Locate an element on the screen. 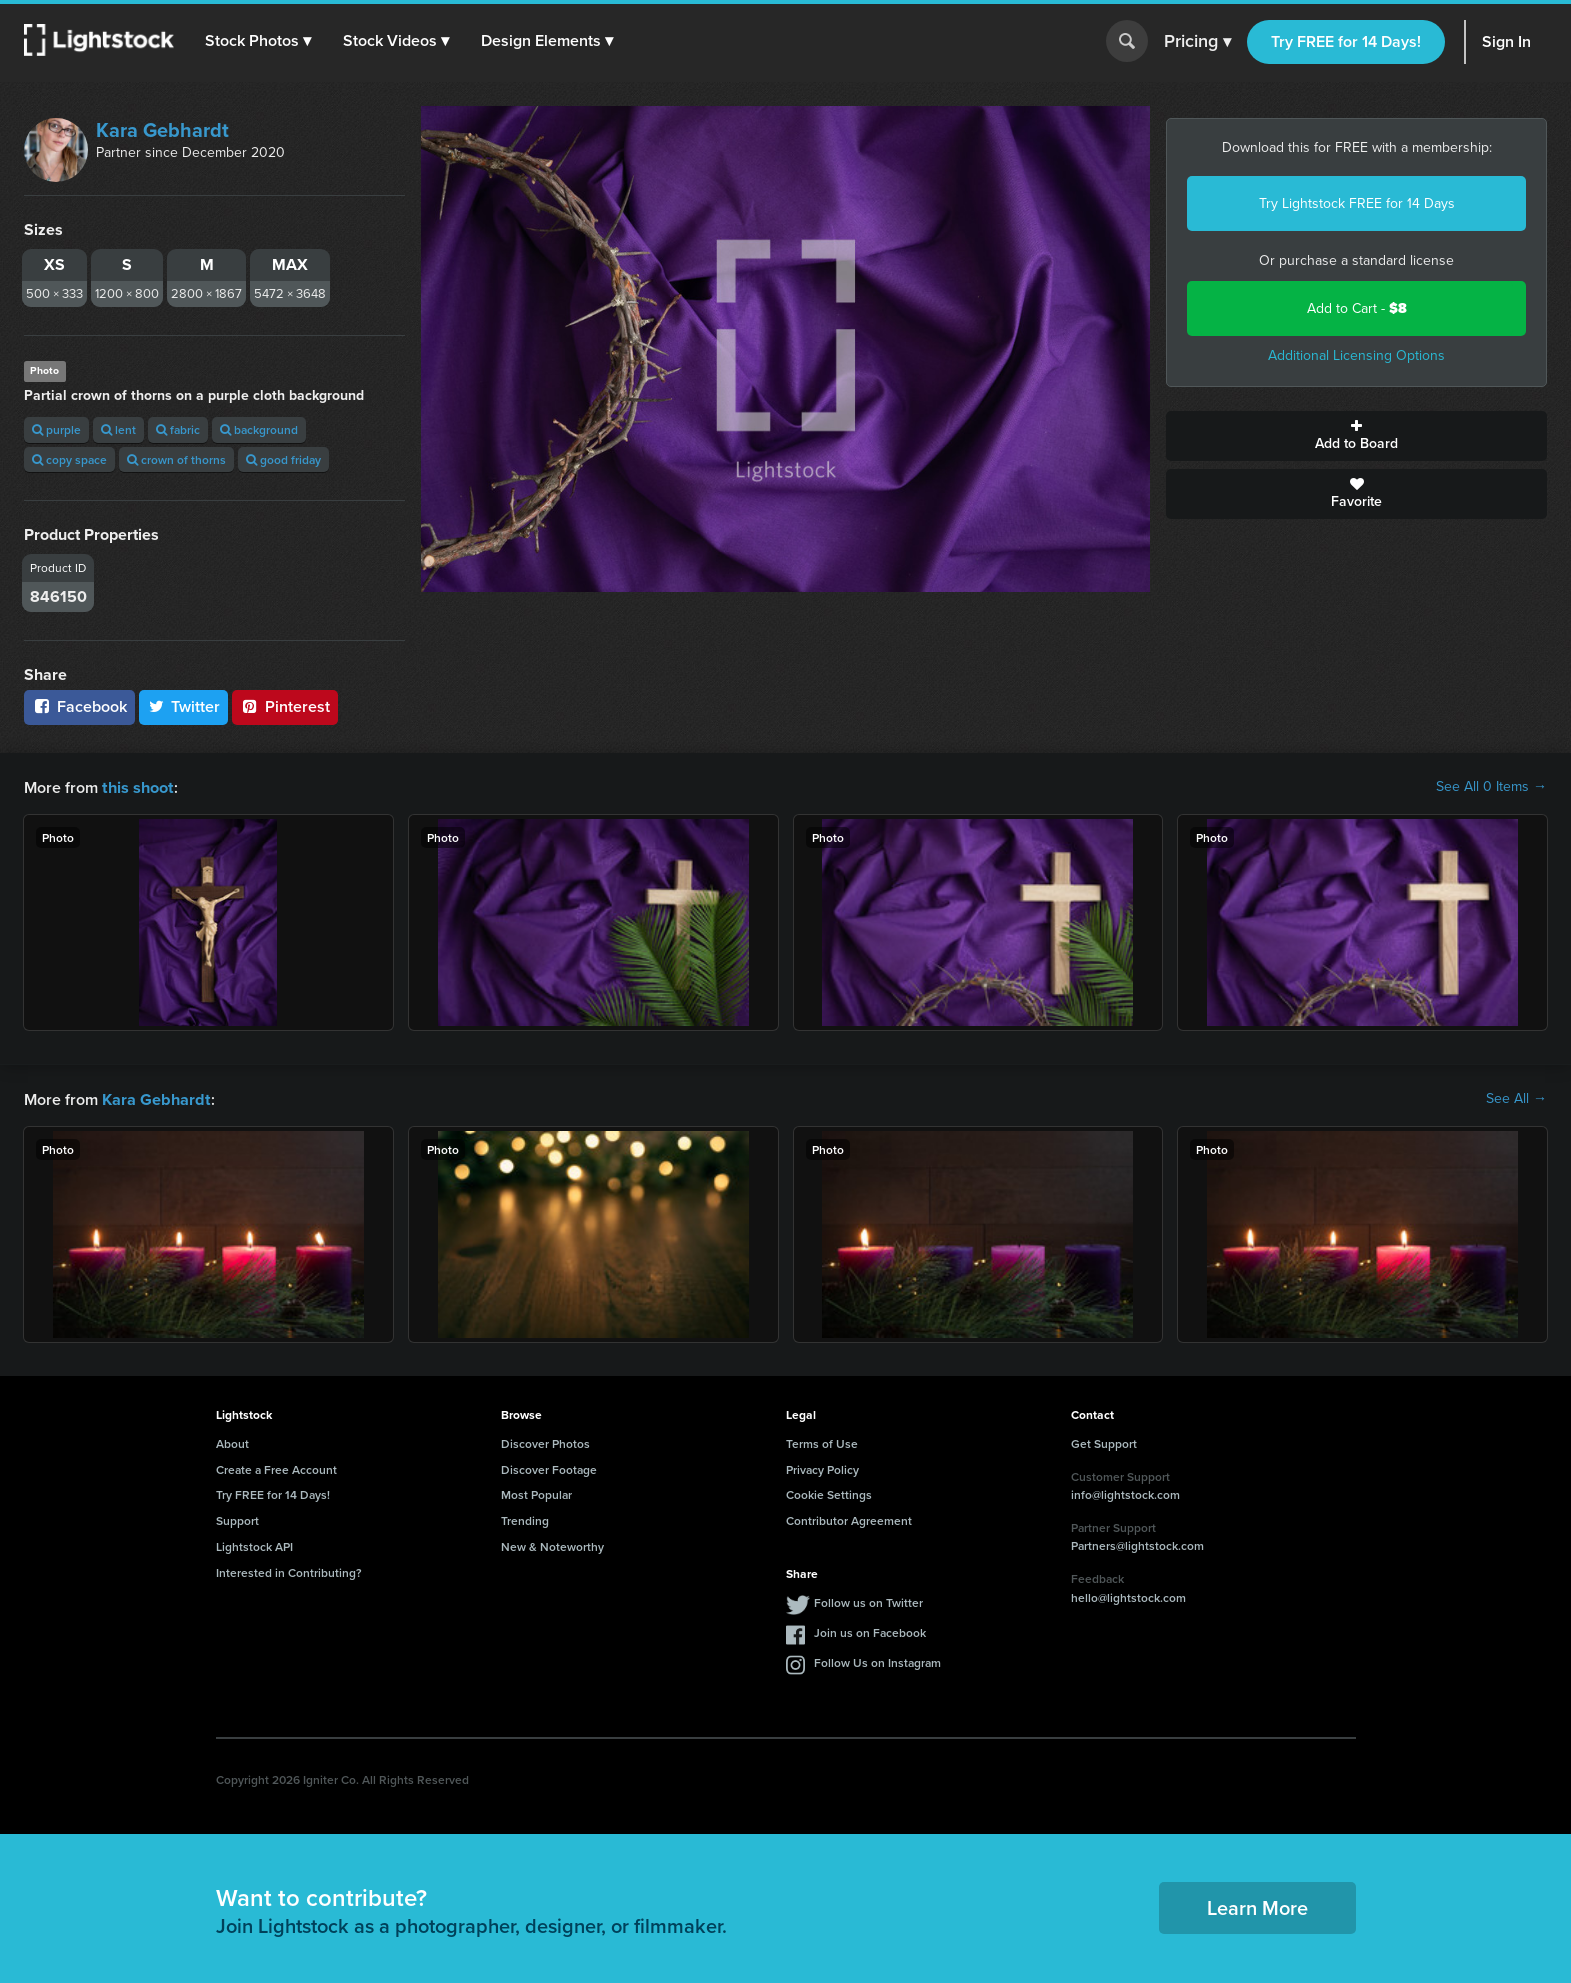 Image resolution: width=1571 pixels, height=1983 pixels. lent is located at coordinates (118, 429).